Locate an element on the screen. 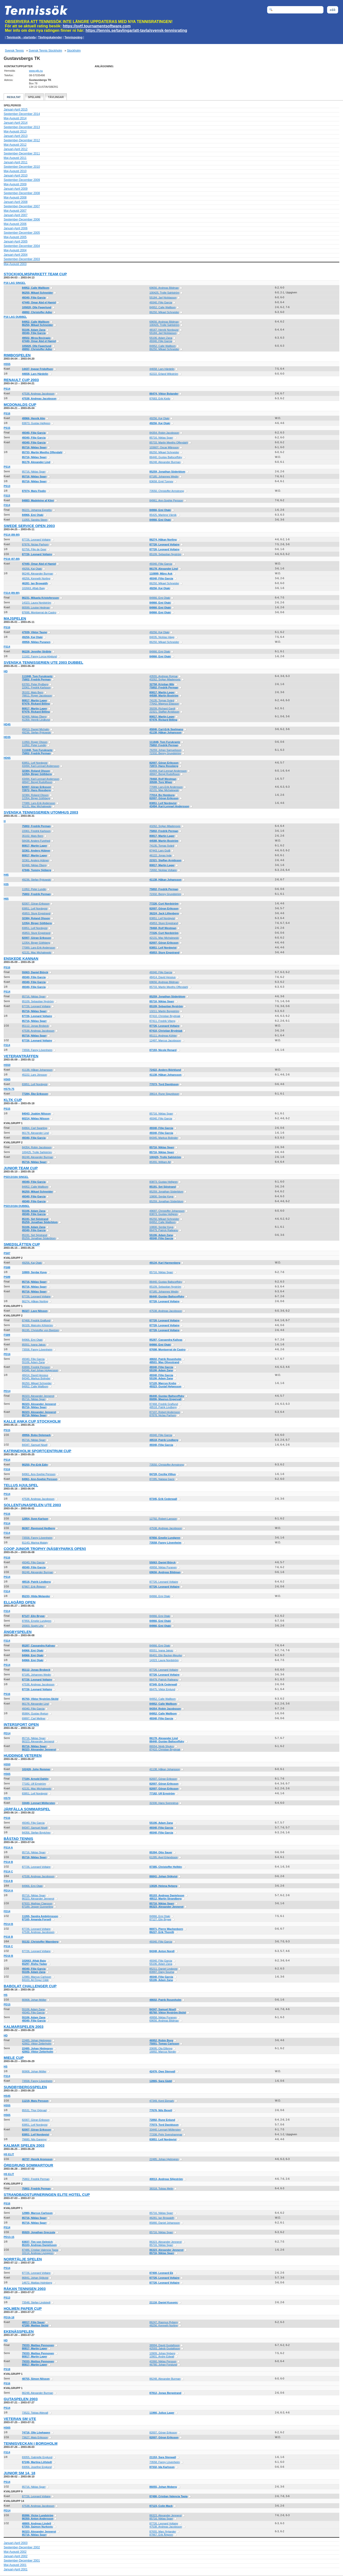 This screenshot has height=2576, width=343. HS45 is located at coordinates (7, 2095).